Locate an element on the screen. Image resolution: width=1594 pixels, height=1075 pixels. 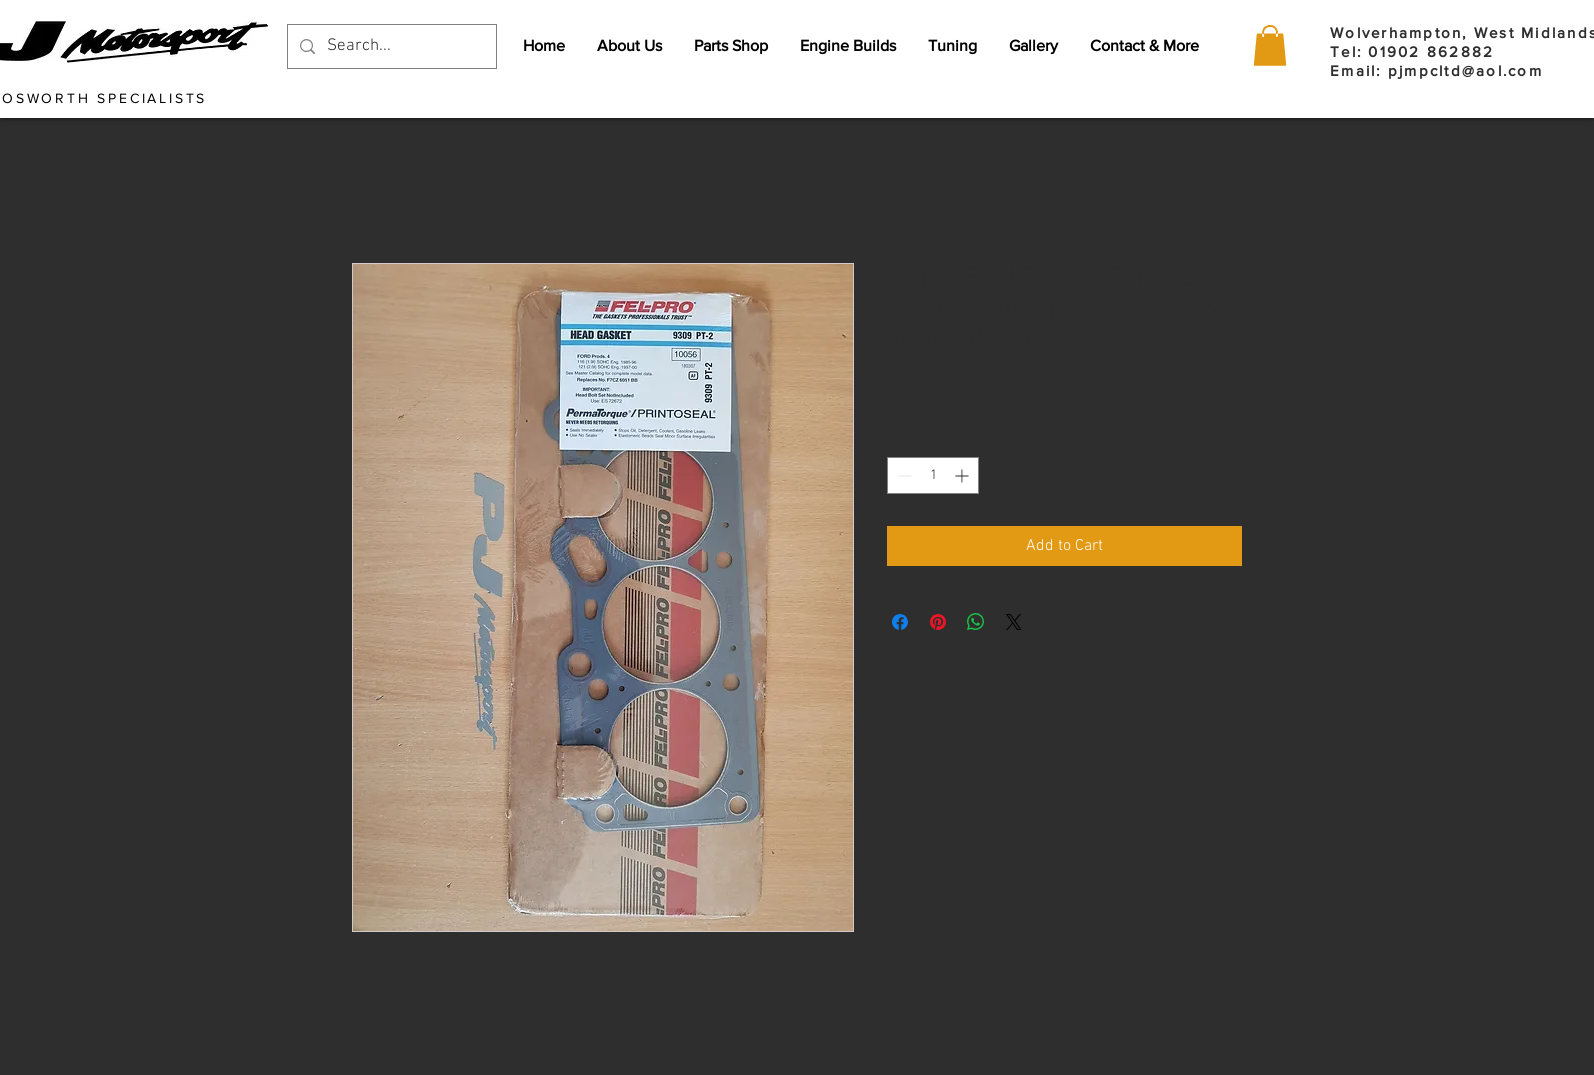
[spinbutton] is located at coordinates (933, 475).